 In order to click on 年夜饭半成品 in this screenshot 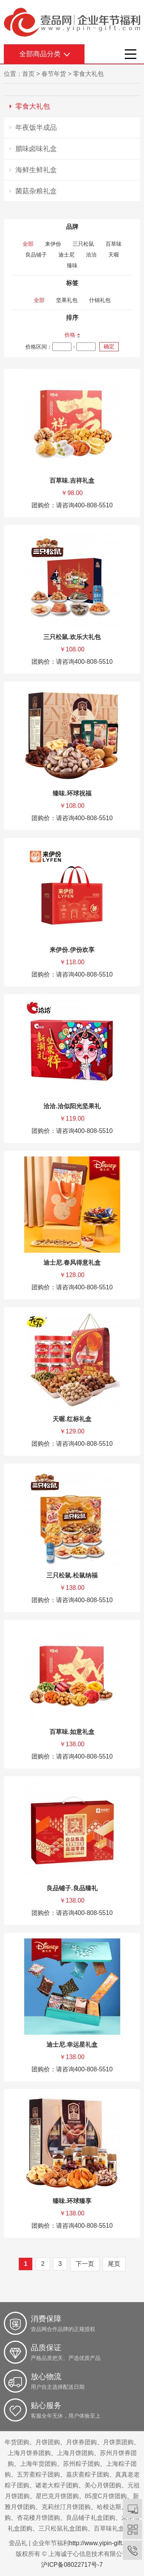, I will do `click(36, 127)`.